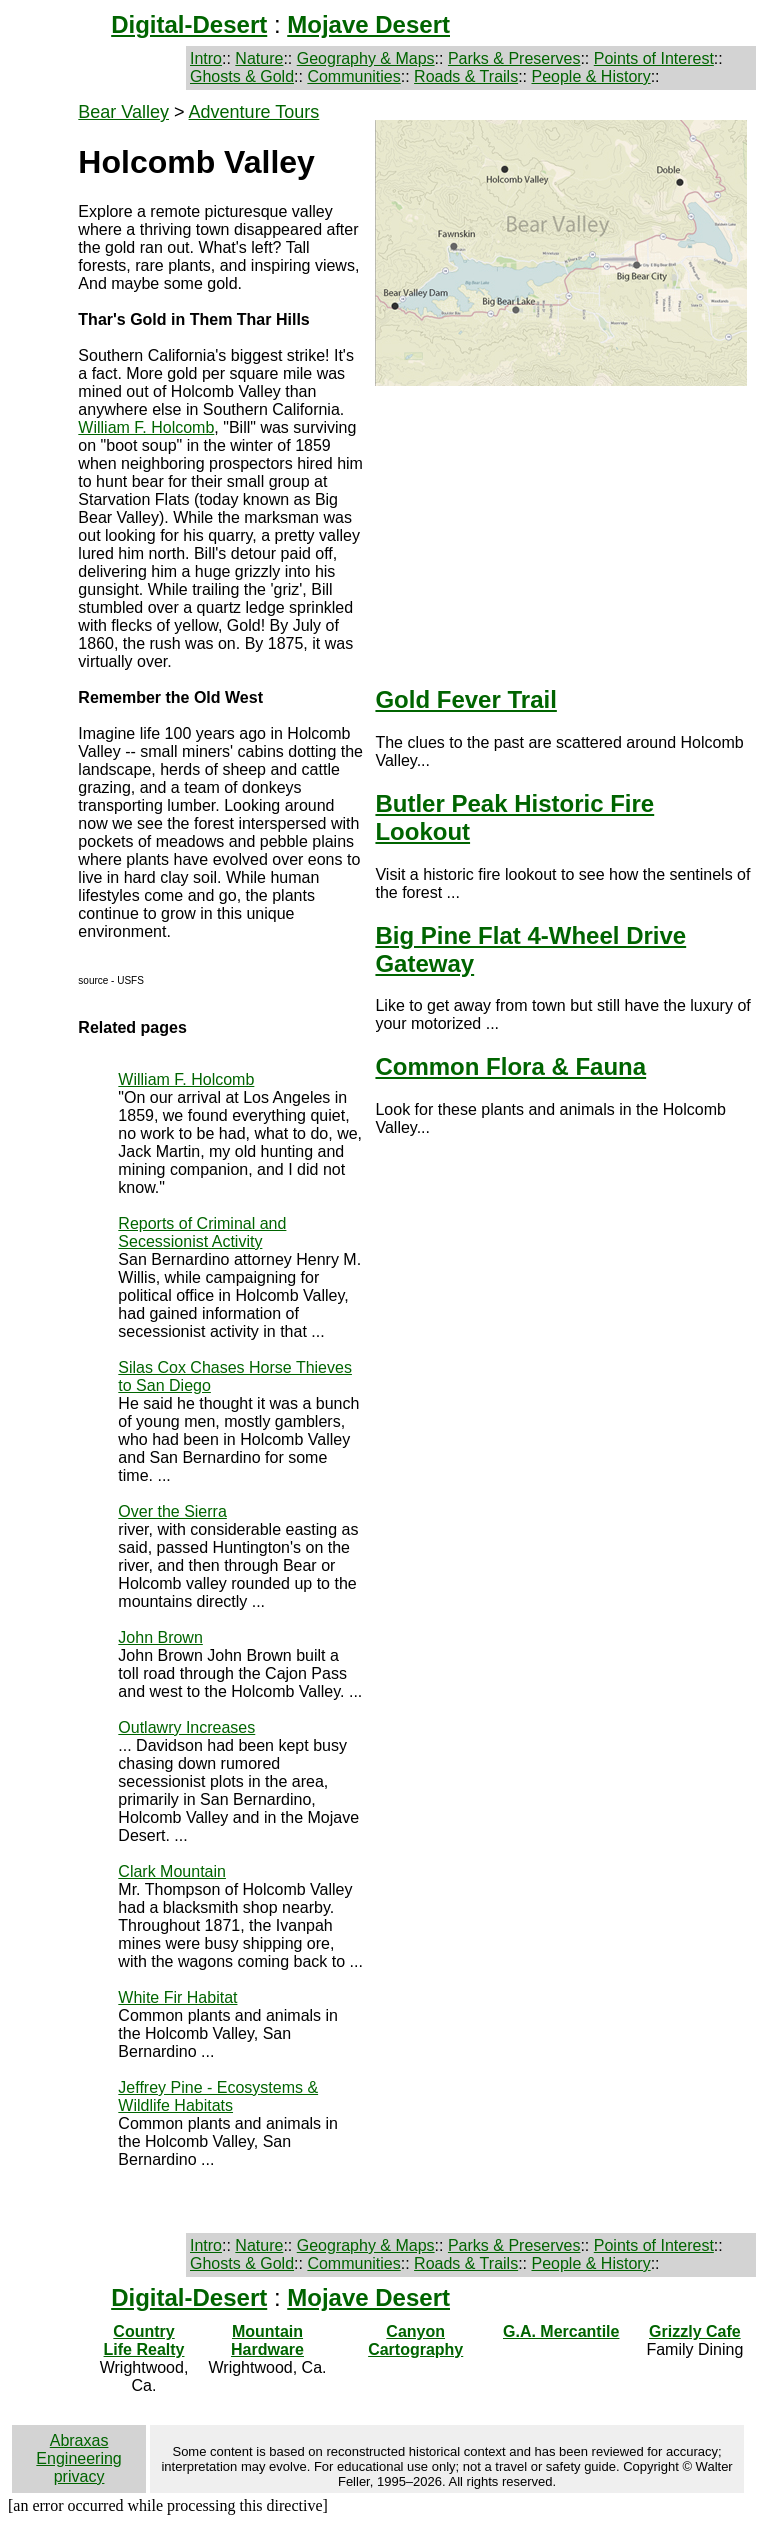 This screenshot has height=2523, width=768. Describe the element at coordinates (123, 112) in the screenshot. I see `Bear Valley` at that location.